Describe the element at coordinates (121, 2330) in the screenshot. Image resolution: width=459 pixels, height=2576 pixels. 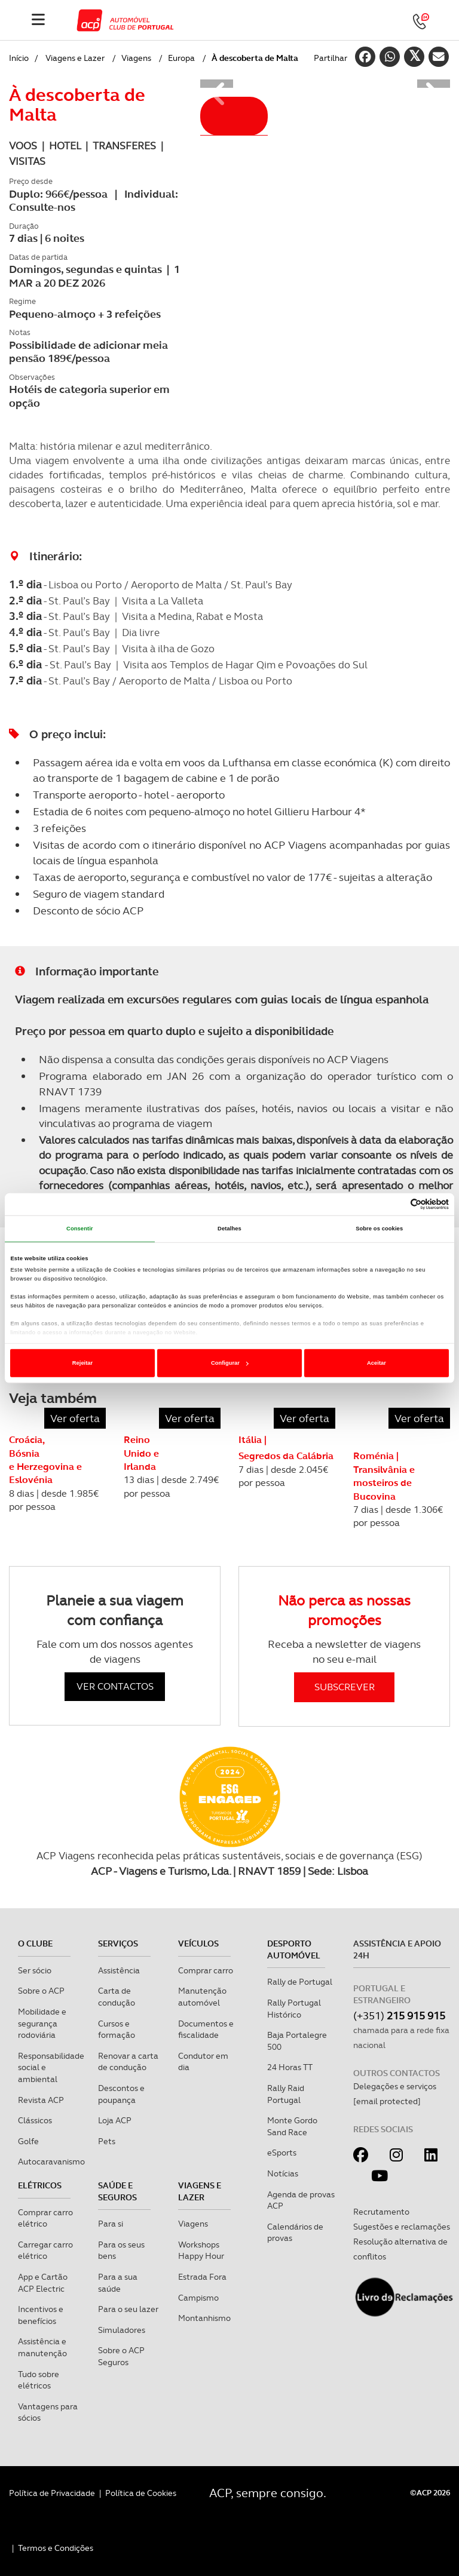
I see `Simuladores` at that location.